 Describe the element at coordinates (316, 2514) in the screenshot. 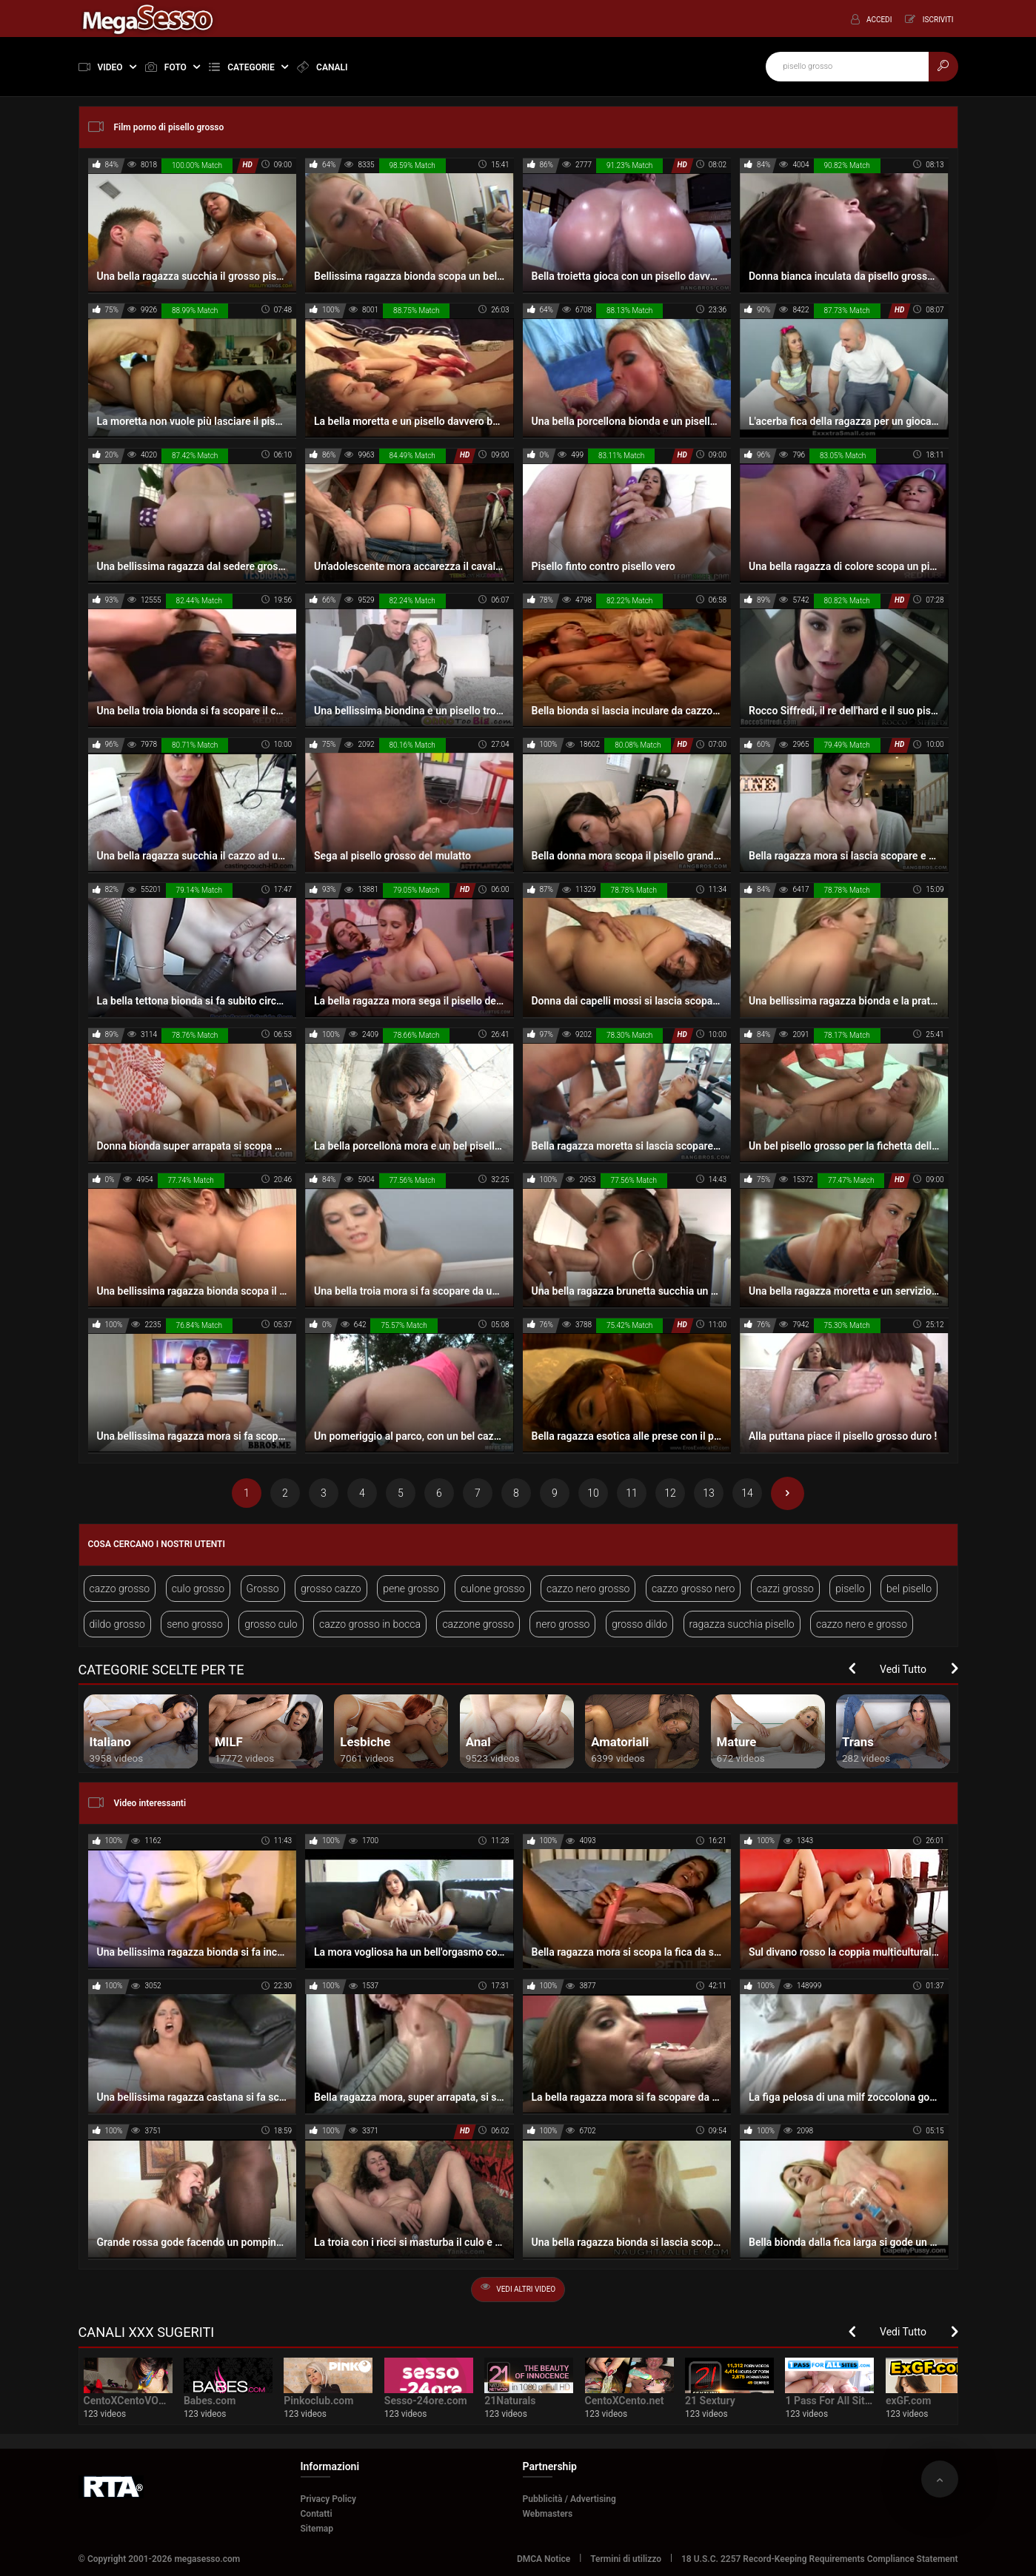

I see `Contatti` at that location.